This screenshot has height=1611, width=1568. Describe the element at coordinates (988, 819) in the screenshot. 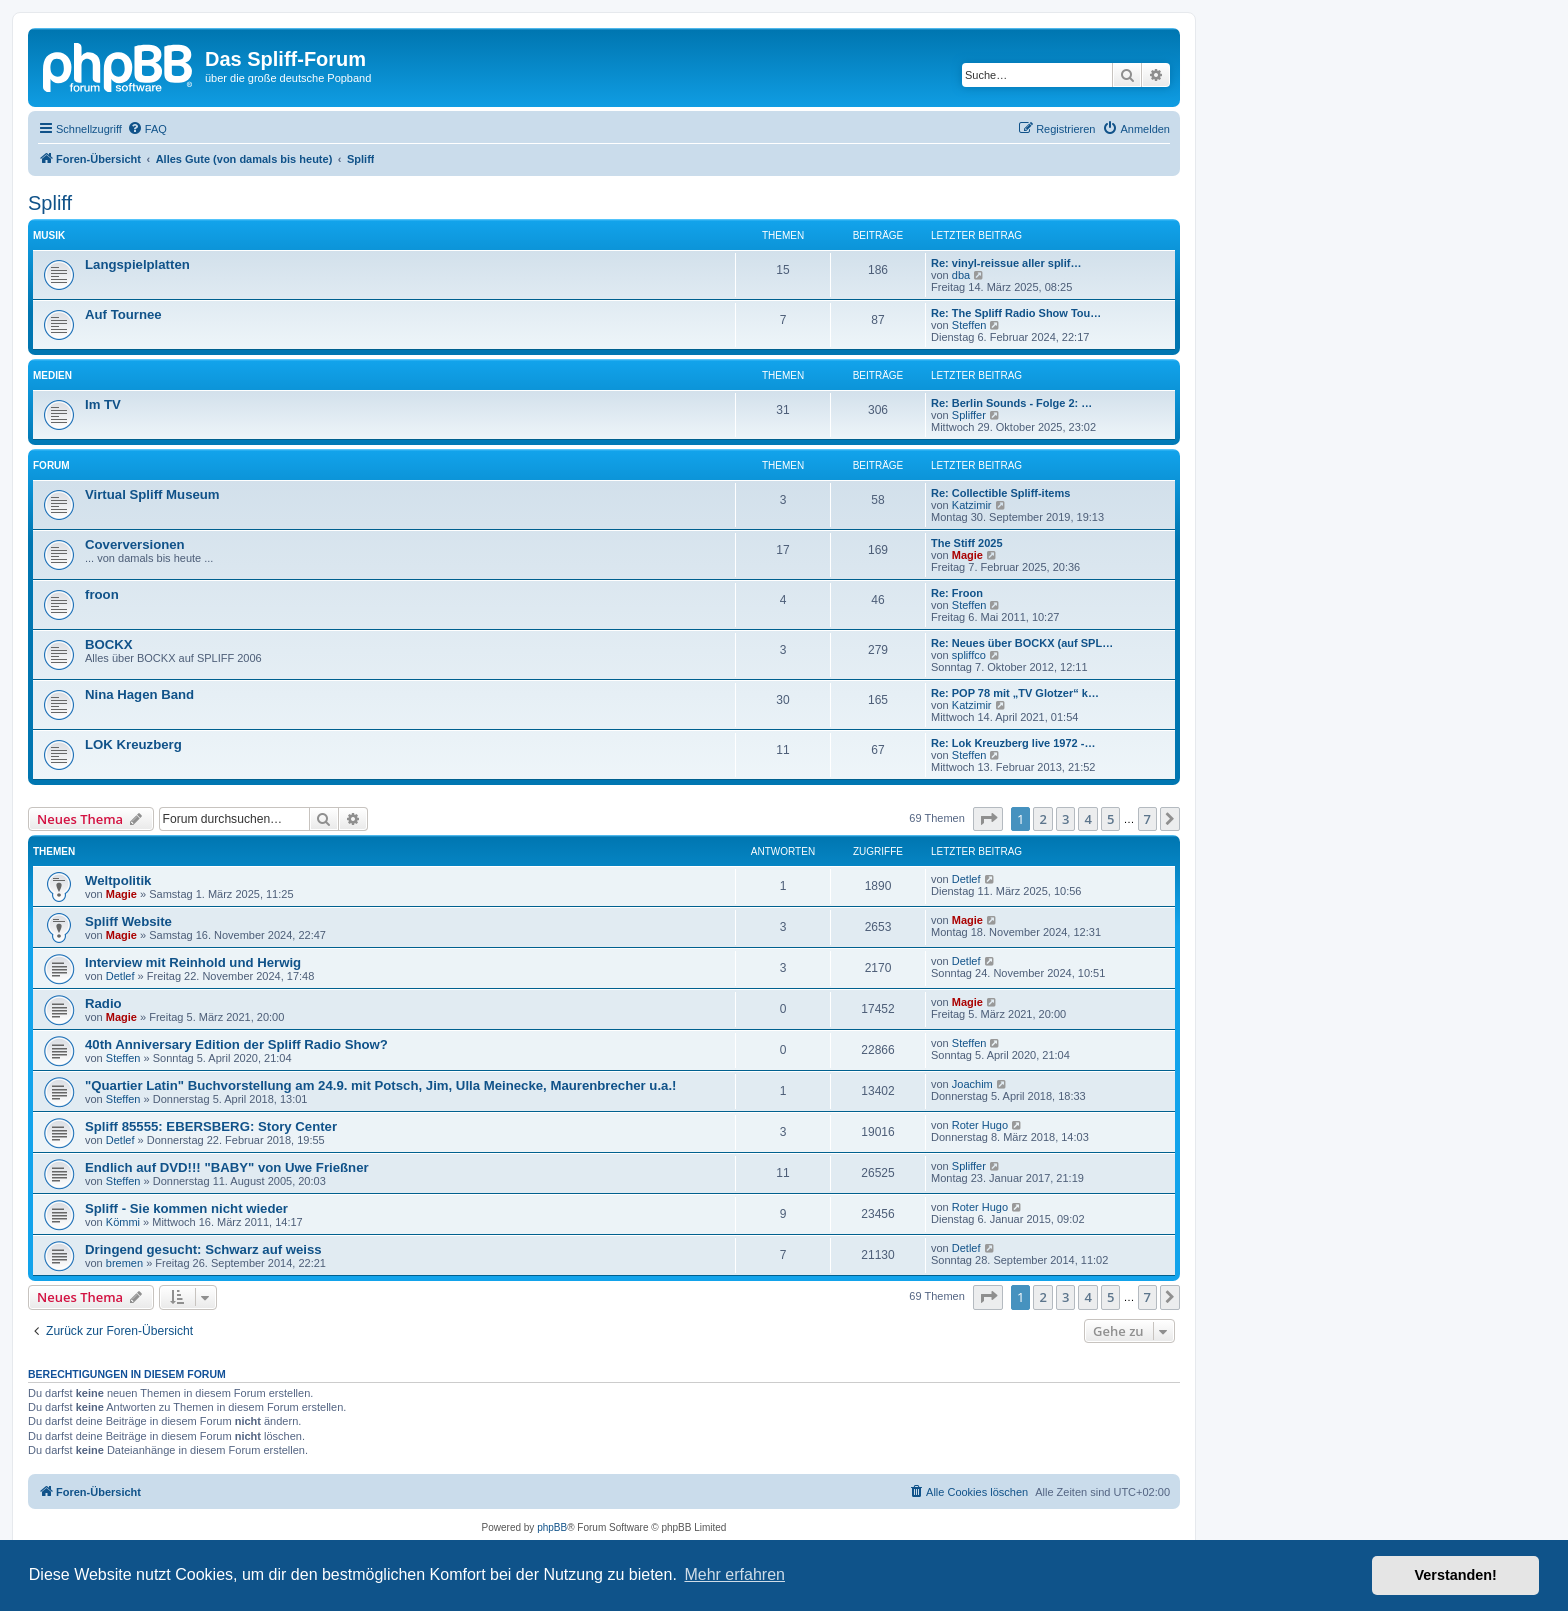

I see `[button]` at that location.